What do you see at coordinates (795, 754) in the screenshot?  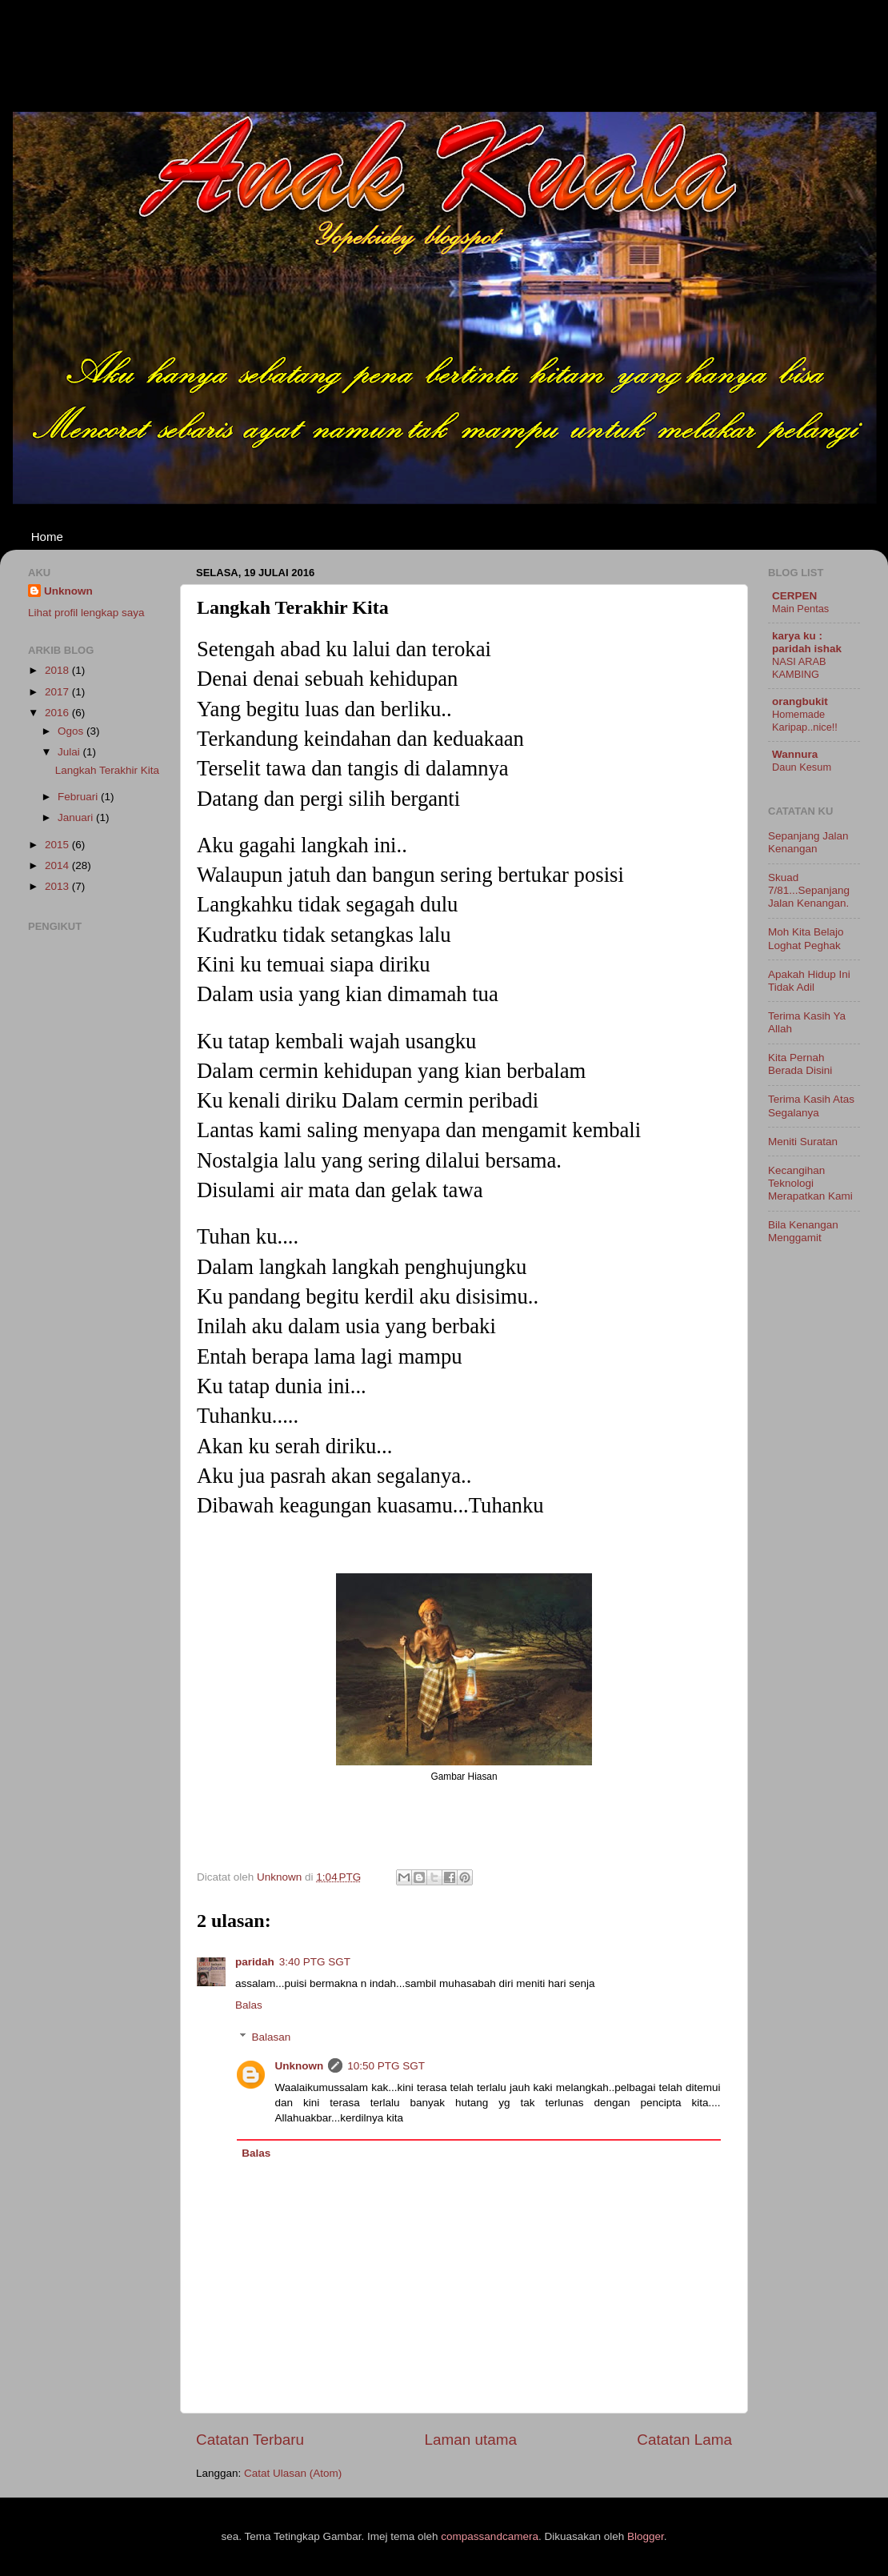 I see `Wannura` at bounding box center [795, 754].